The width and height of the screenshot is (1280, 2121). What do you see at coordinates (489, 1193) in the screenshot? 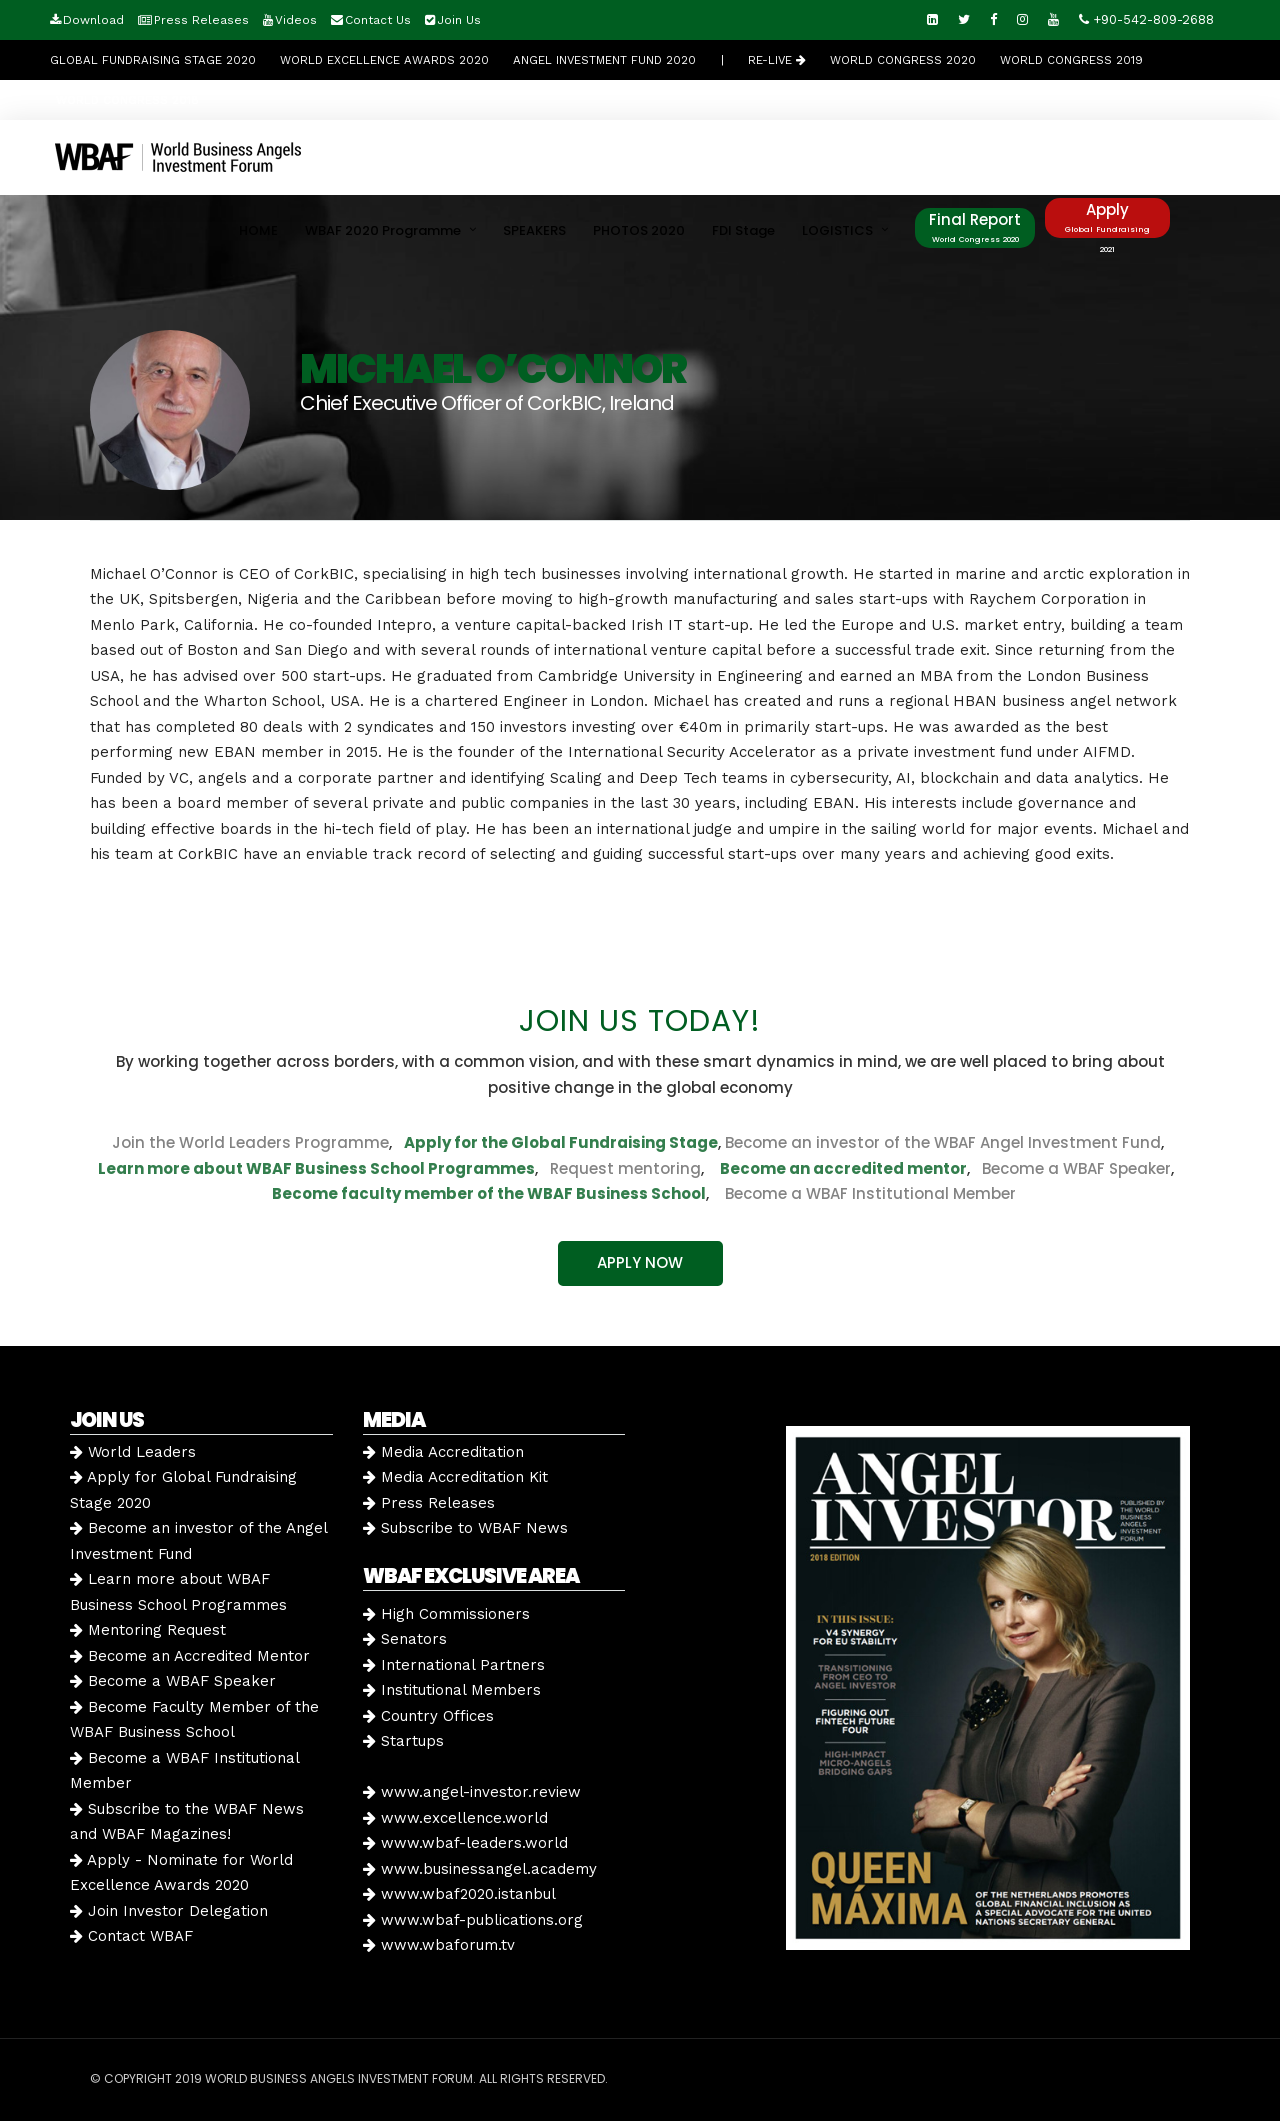
I see `Become faculty member of the WBAF Business School` at bounding box center [489, 1193].